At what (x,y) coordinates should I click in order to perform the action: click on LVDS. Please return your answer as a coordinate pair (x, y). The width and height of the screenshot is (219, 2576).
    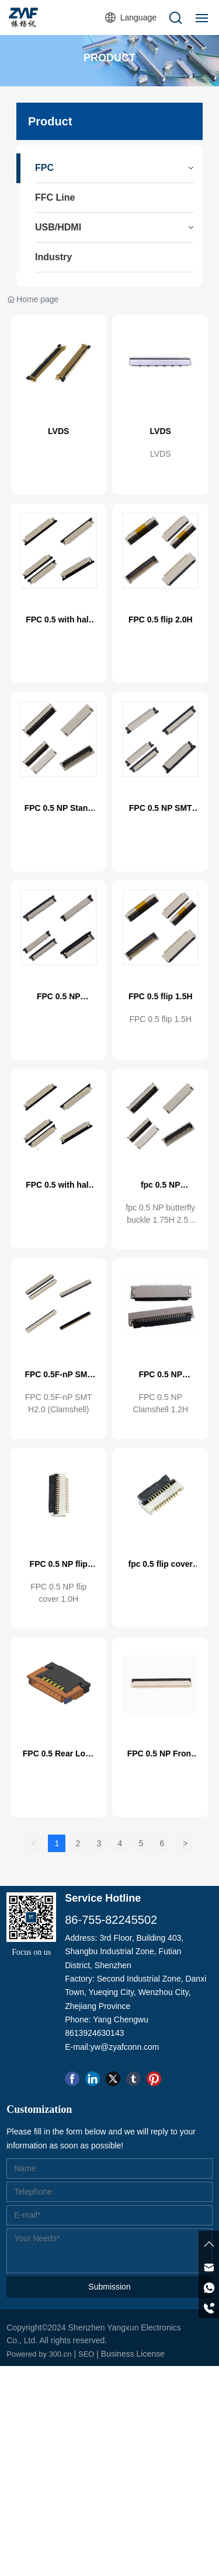
    Looking at the image, I should click on (58, 431).